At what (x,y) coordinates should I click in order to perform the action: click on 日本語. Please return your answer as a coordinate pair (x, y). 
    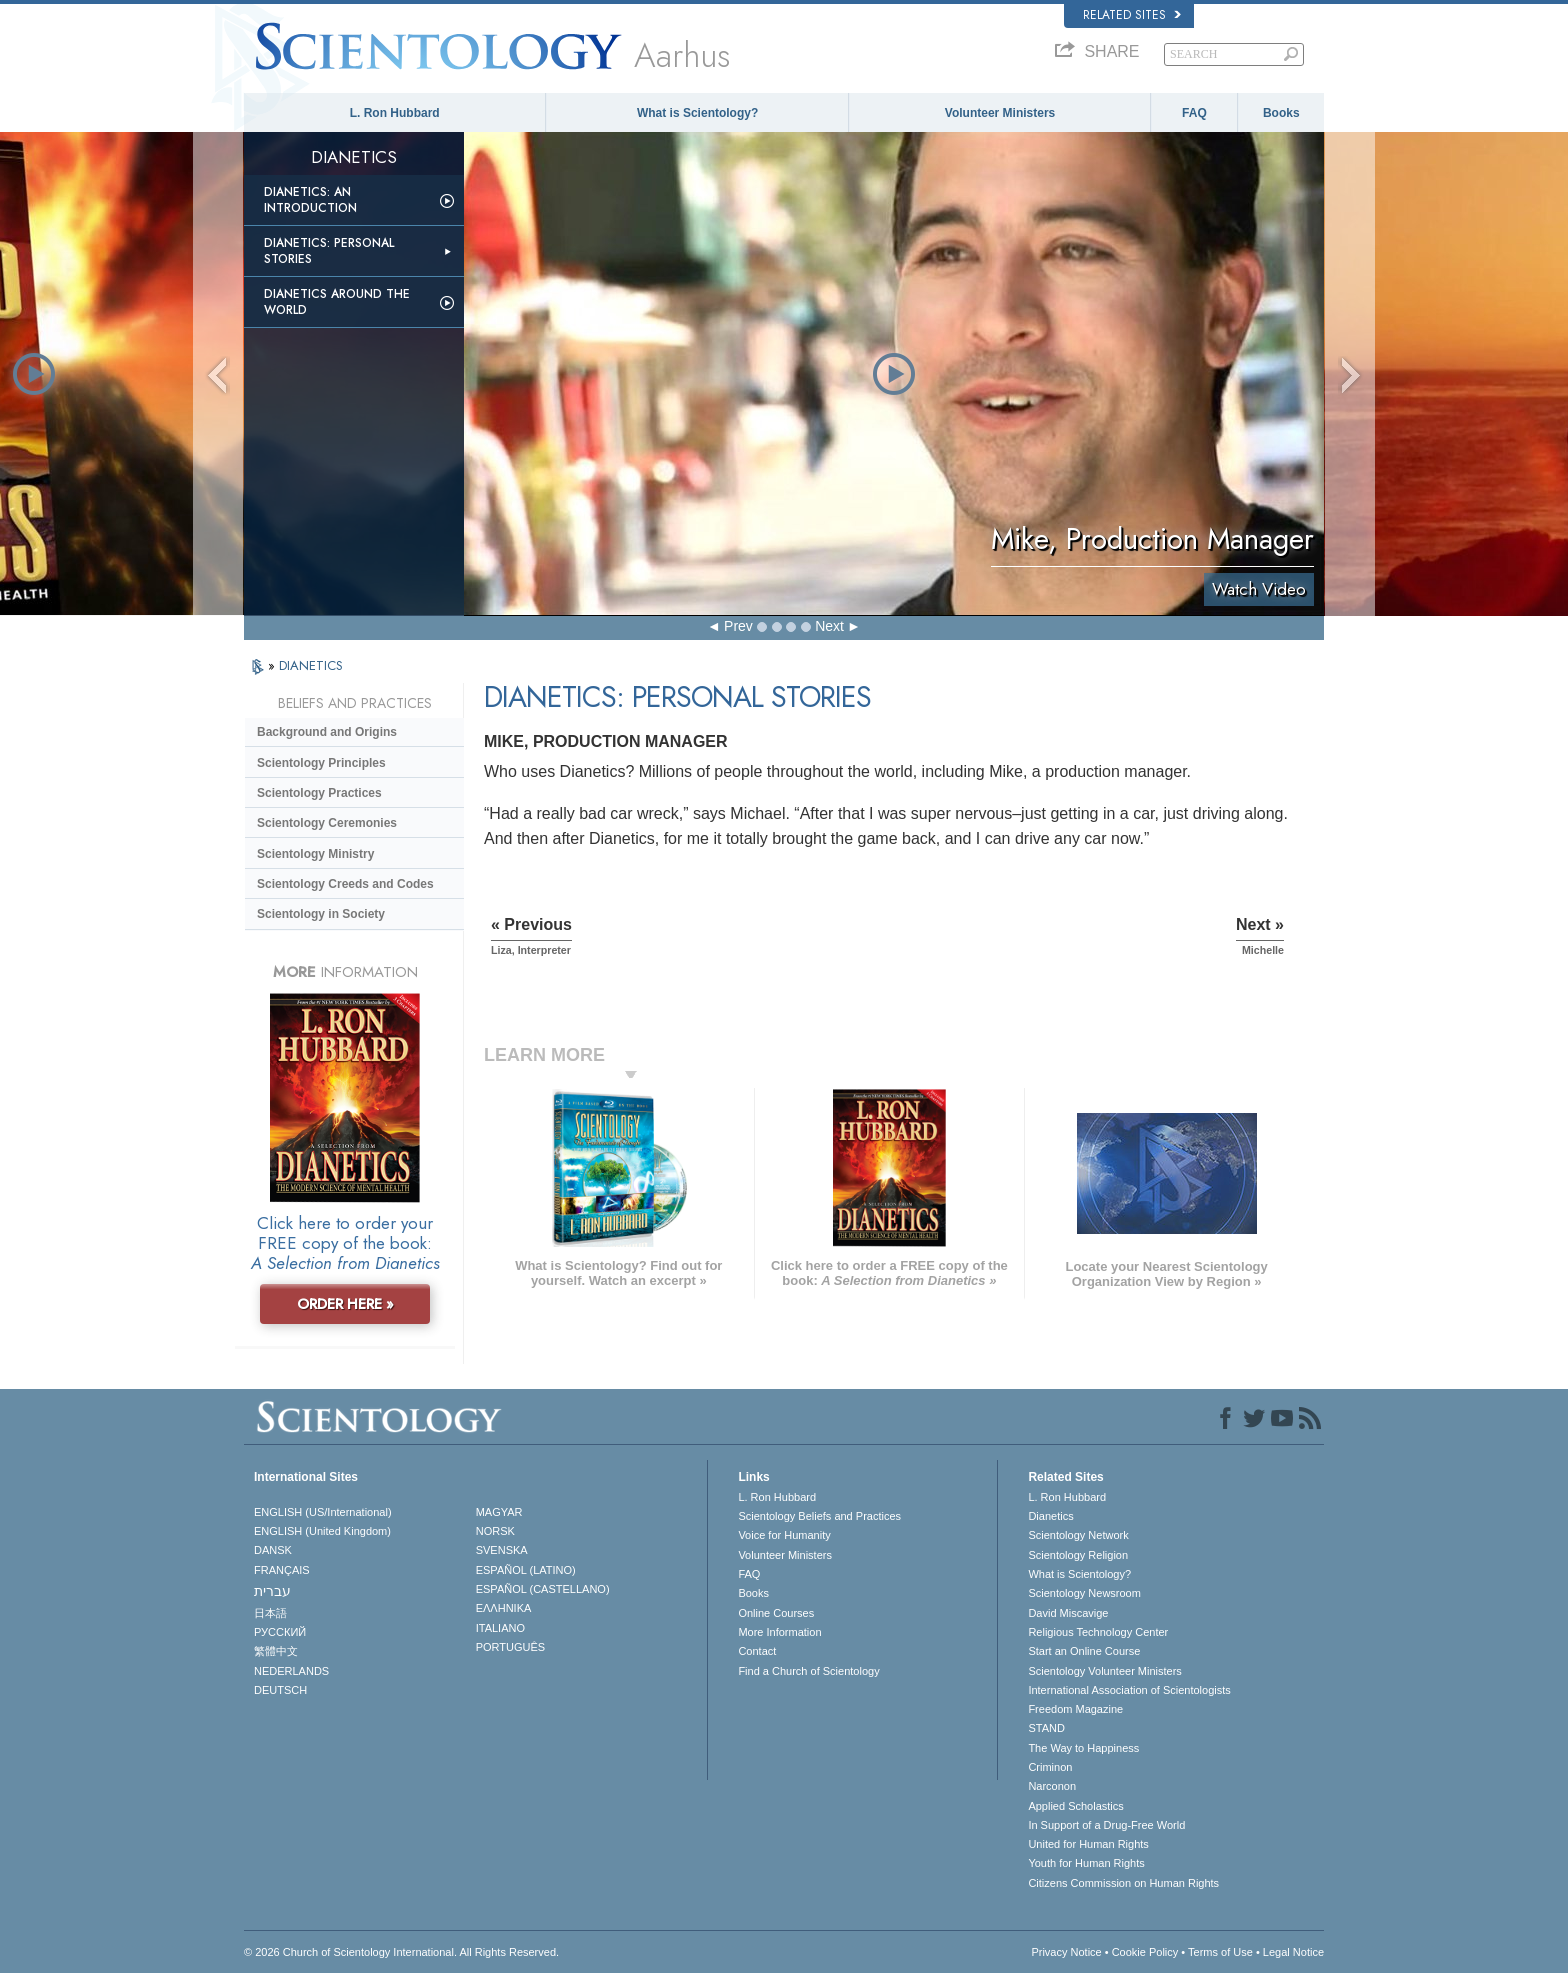
    Looking at the image, I should click on (270, 1613).